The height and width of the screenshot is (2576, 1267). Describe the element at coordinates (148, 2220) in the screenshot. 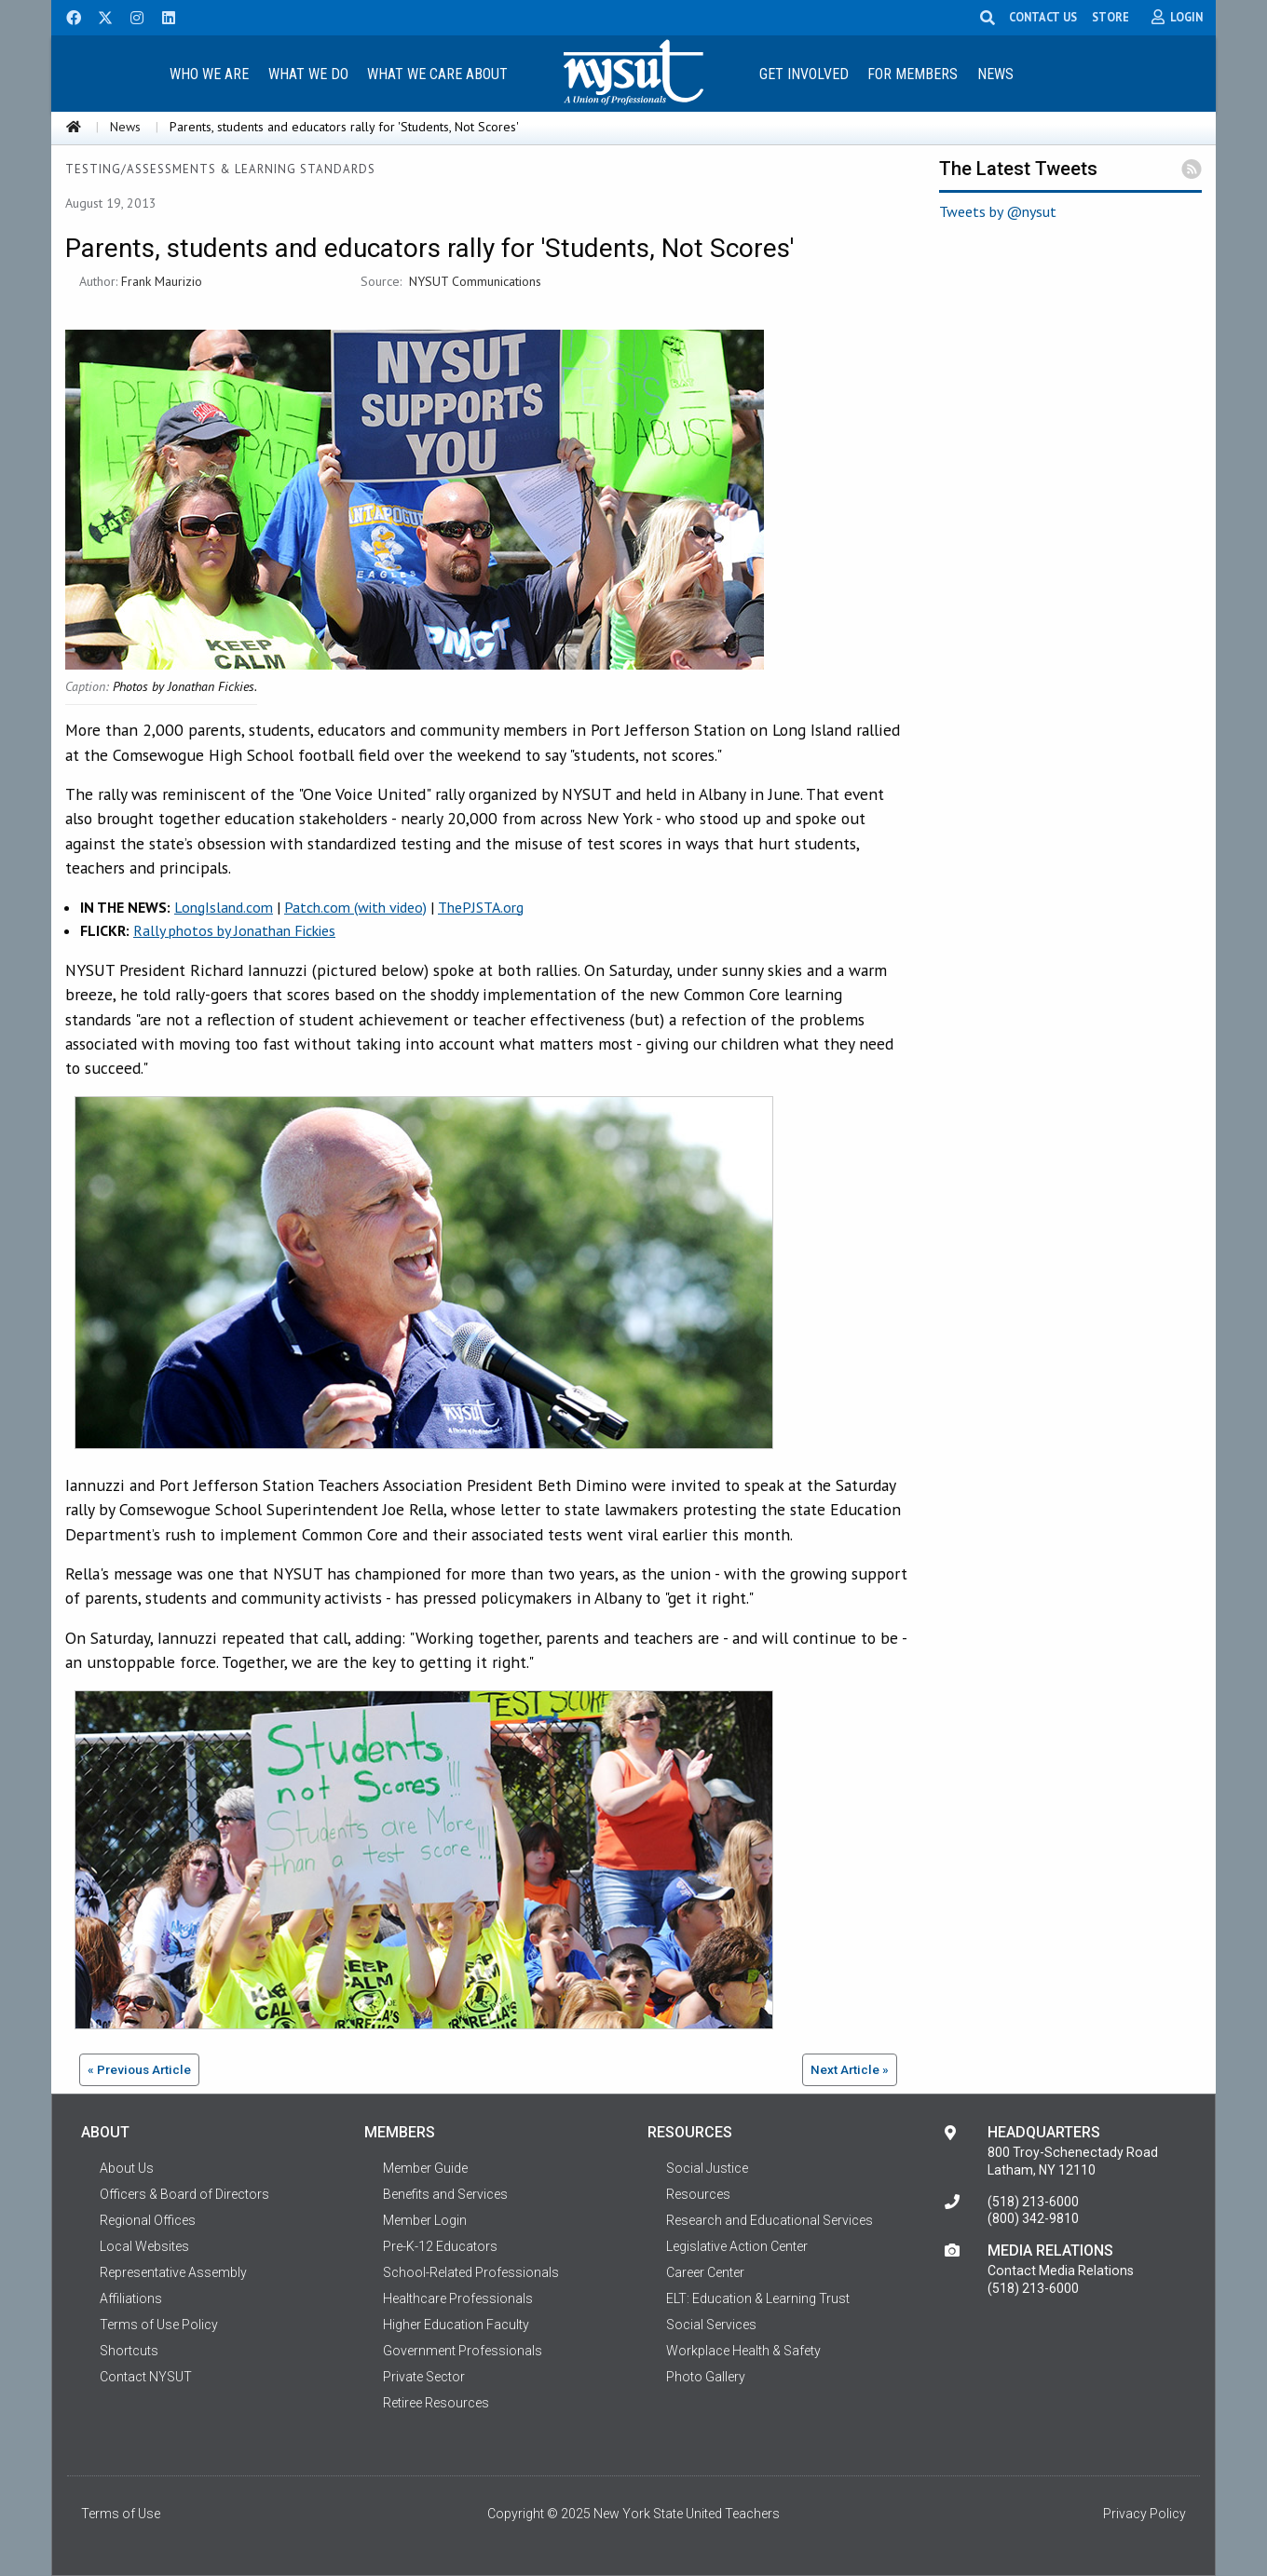

I see `Regional Offices` at that location.